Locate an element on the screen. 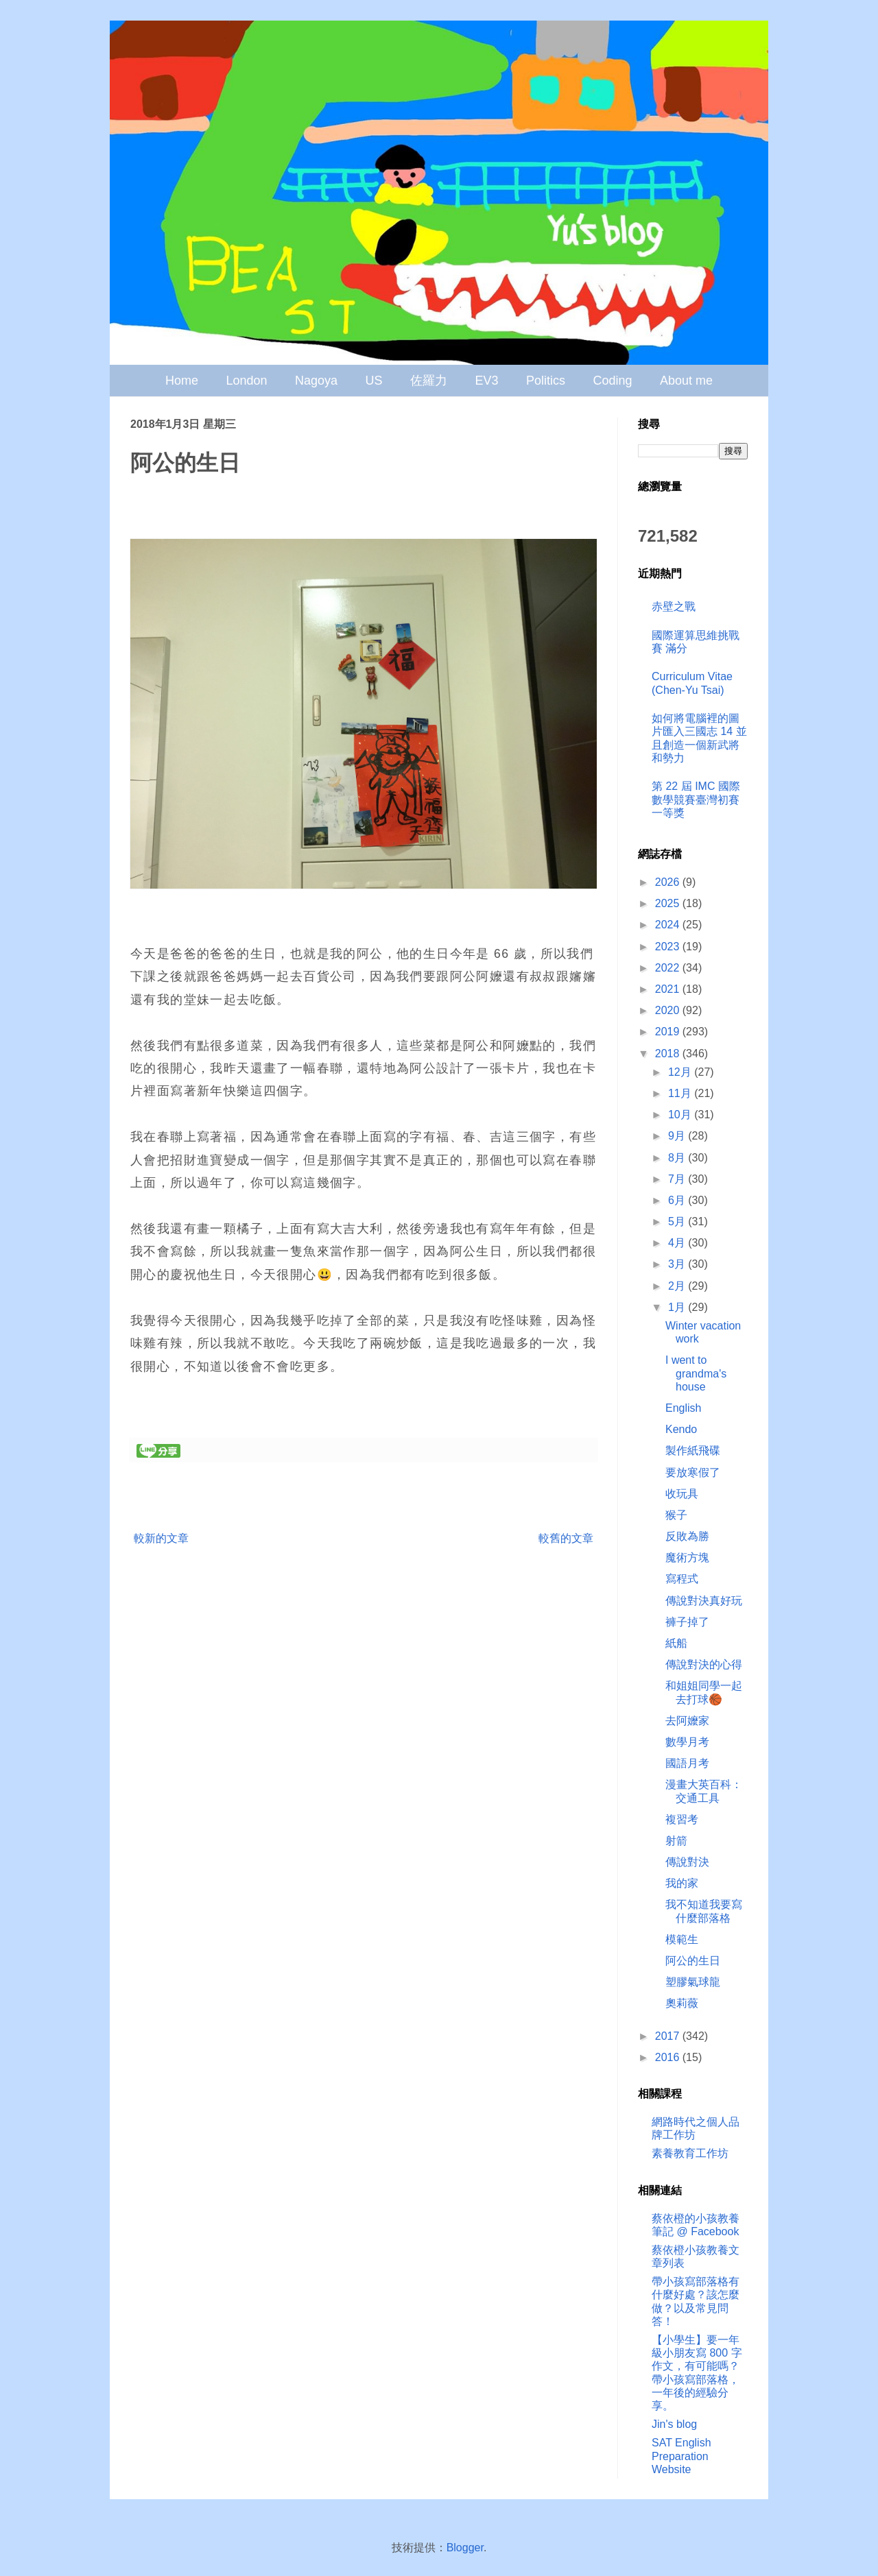 This screenshot has height=2576, width=878. 1月 is located at coordinates (678, 1307).